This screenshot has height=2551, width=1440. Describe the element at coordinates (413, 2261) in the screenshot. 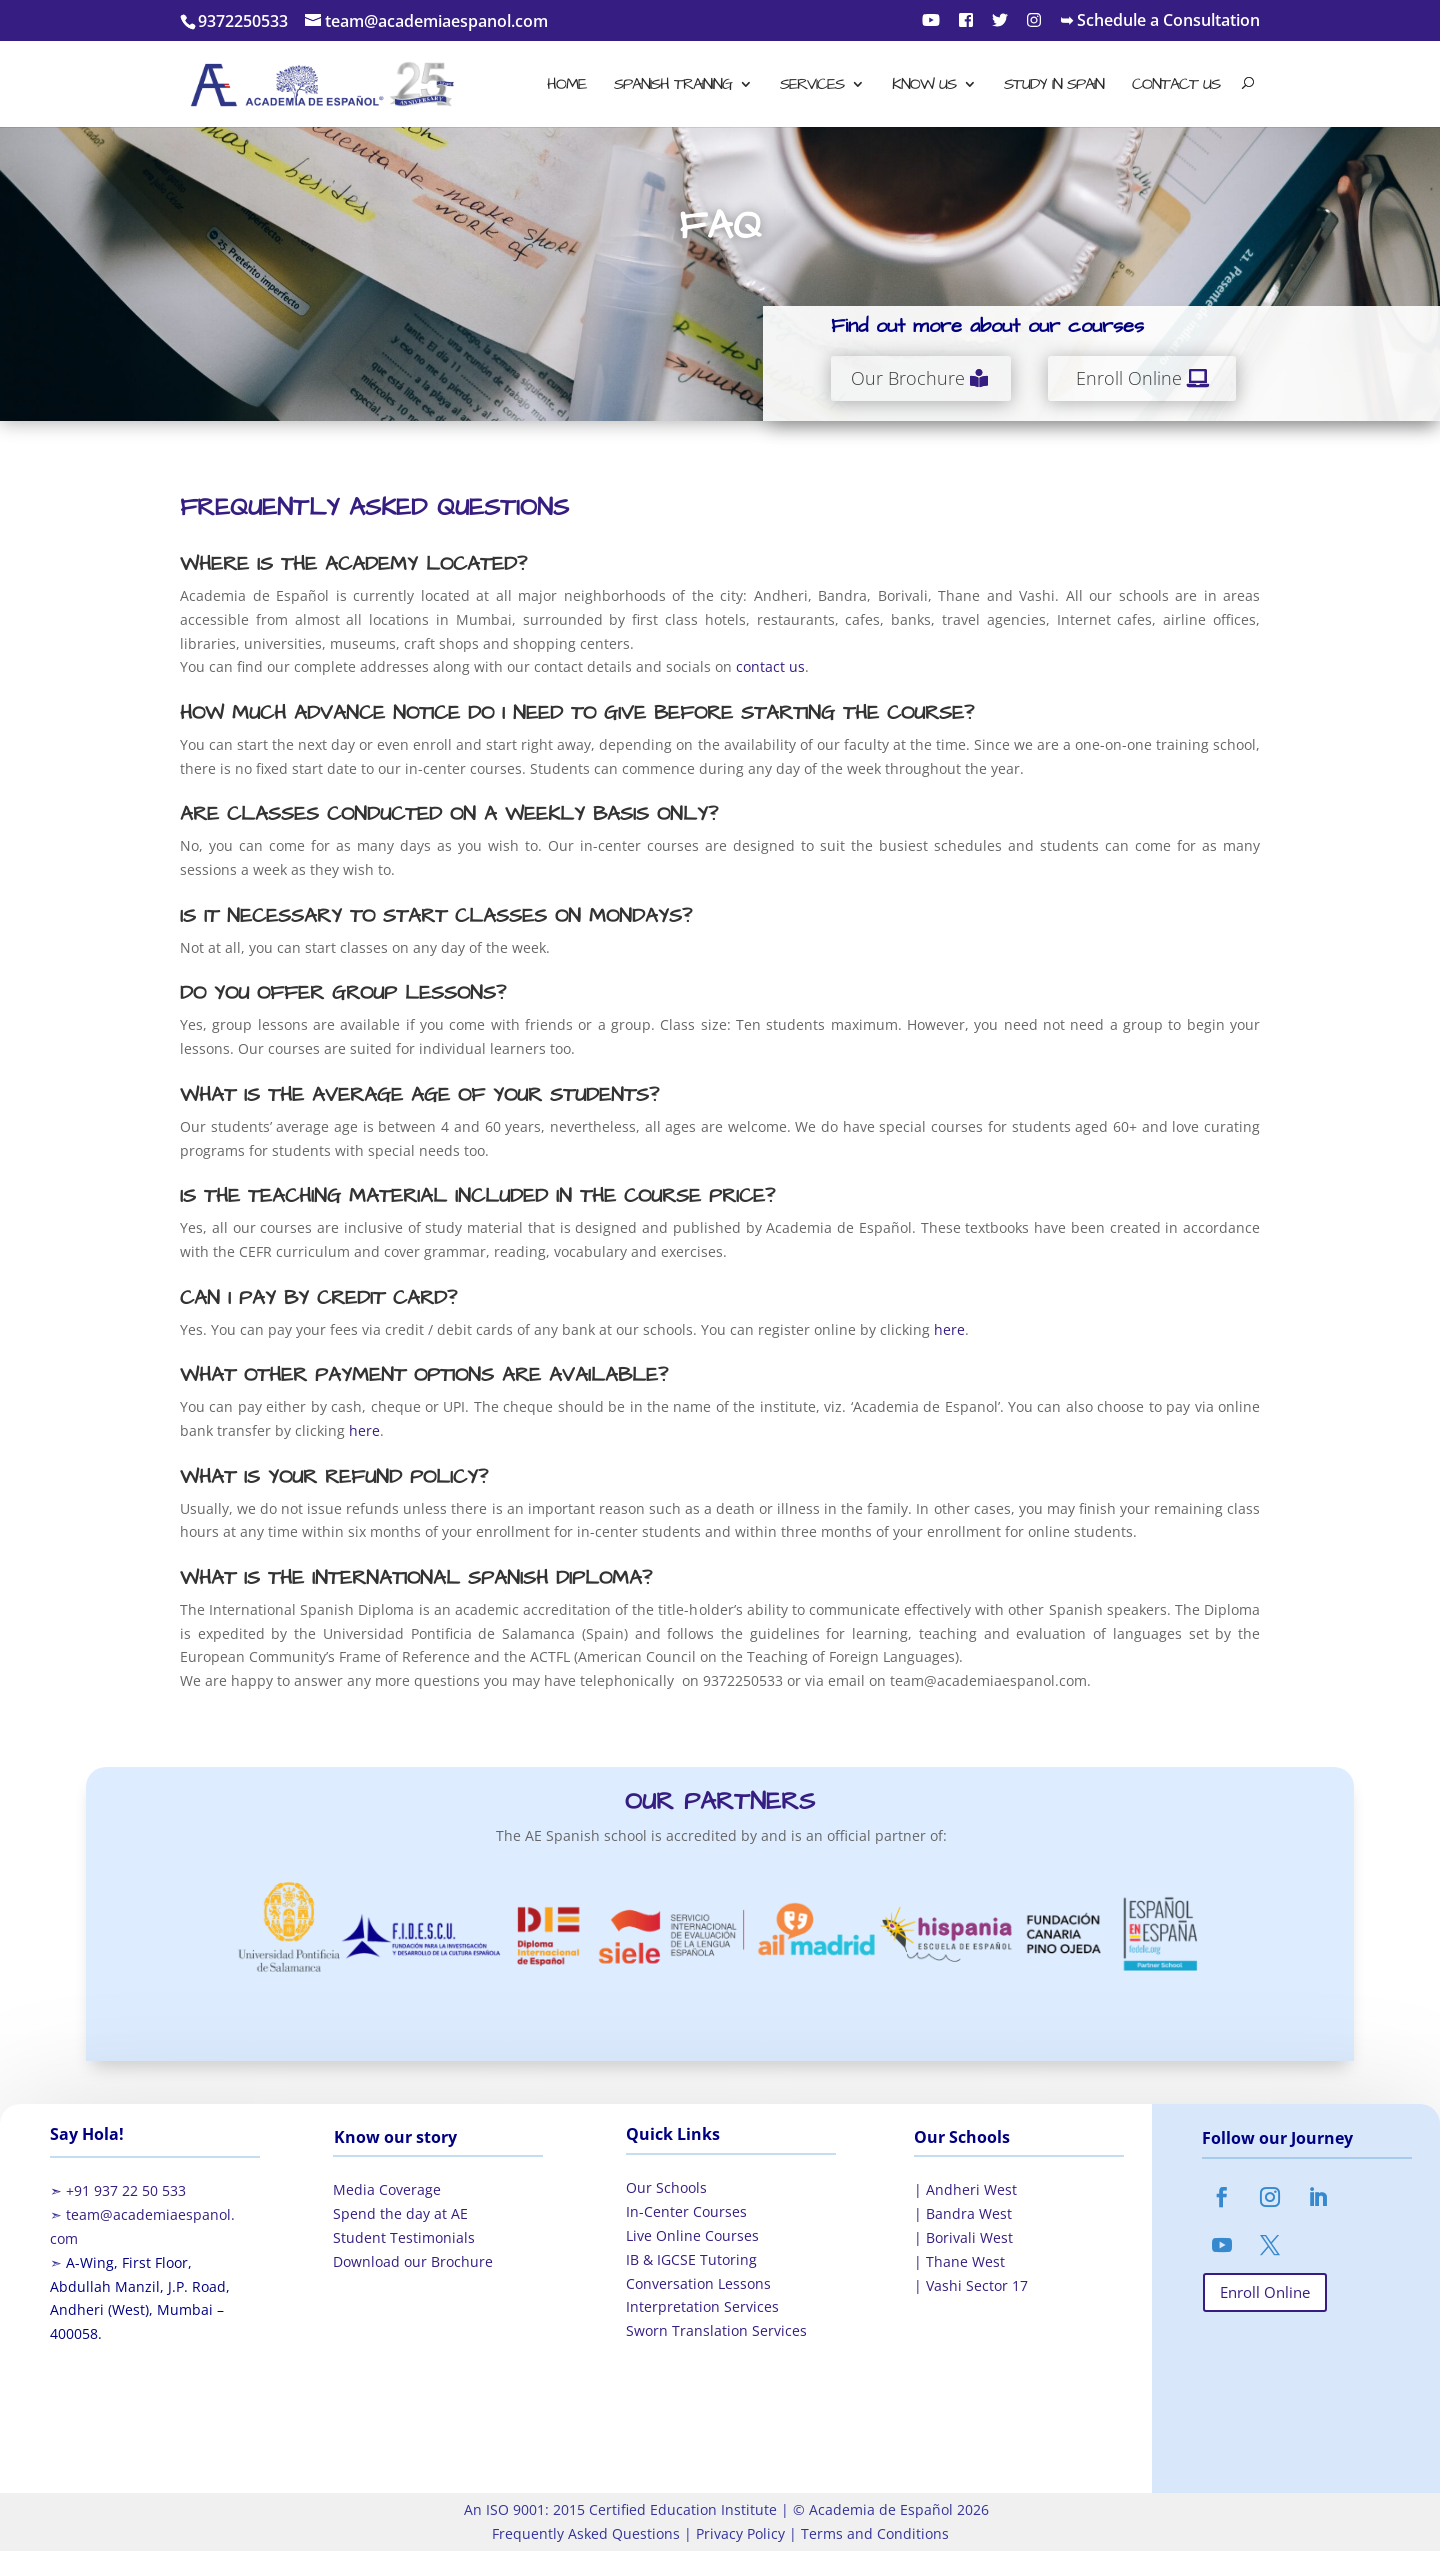

I see `Download our Brochure` at that location.